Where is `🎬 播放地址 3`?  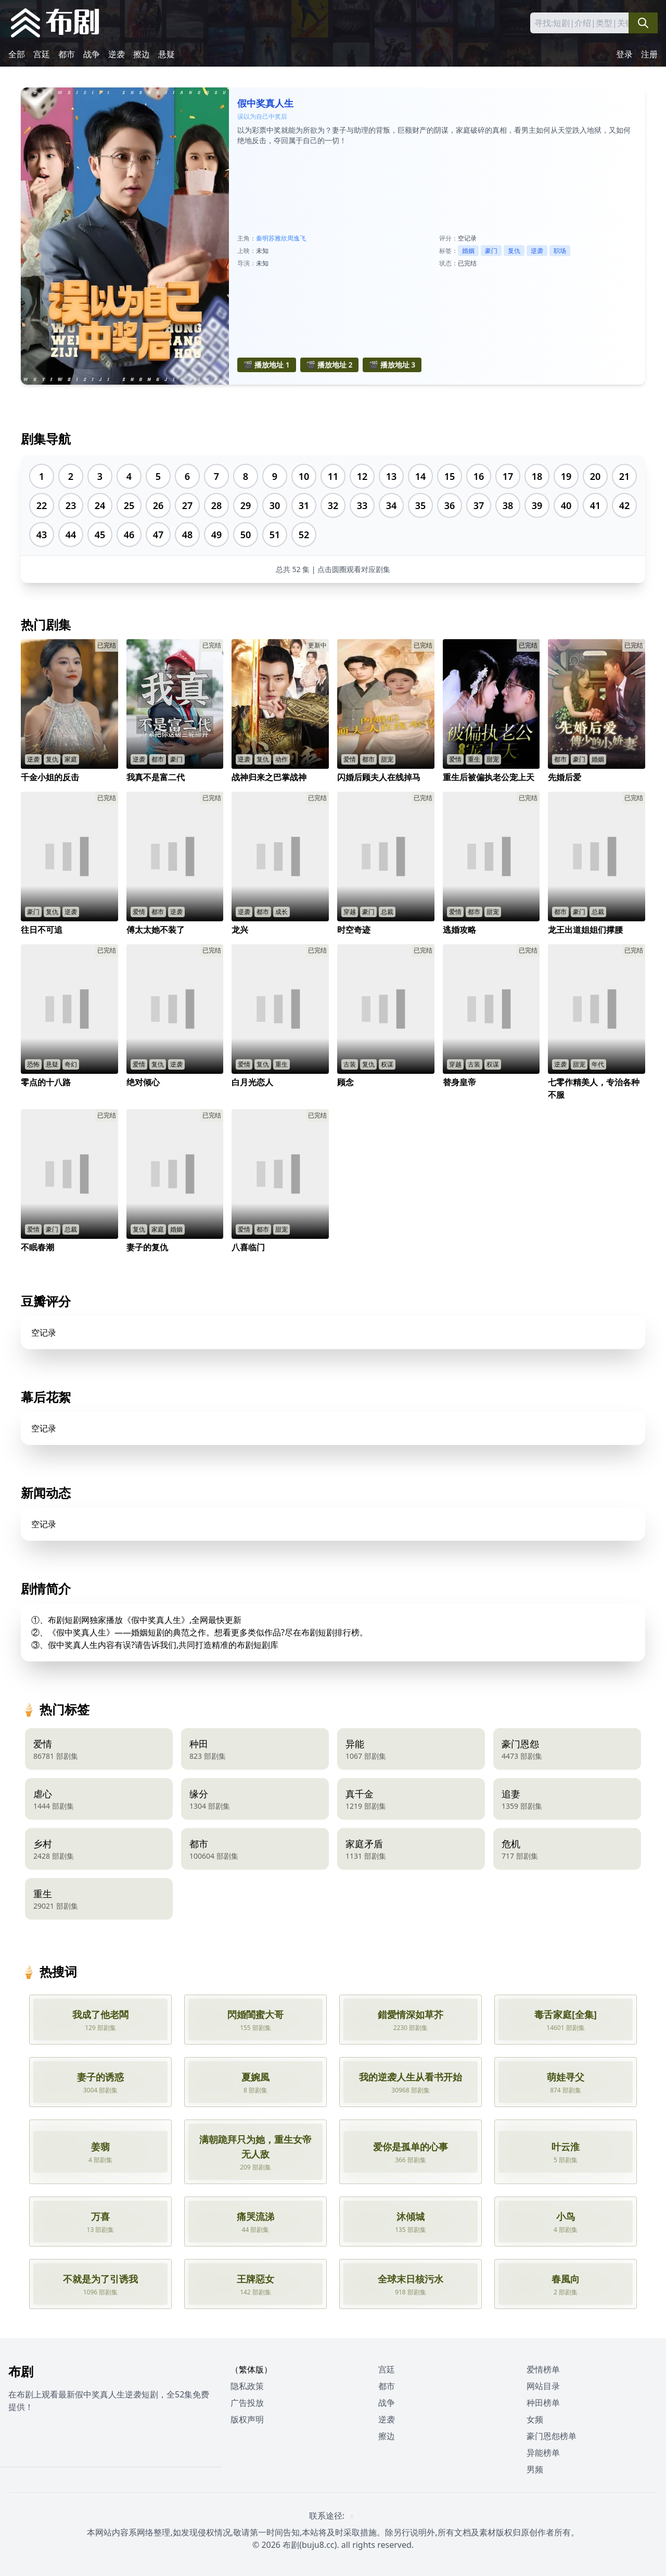
🎬 播放地址 3 is located at coordinates (392, 365).